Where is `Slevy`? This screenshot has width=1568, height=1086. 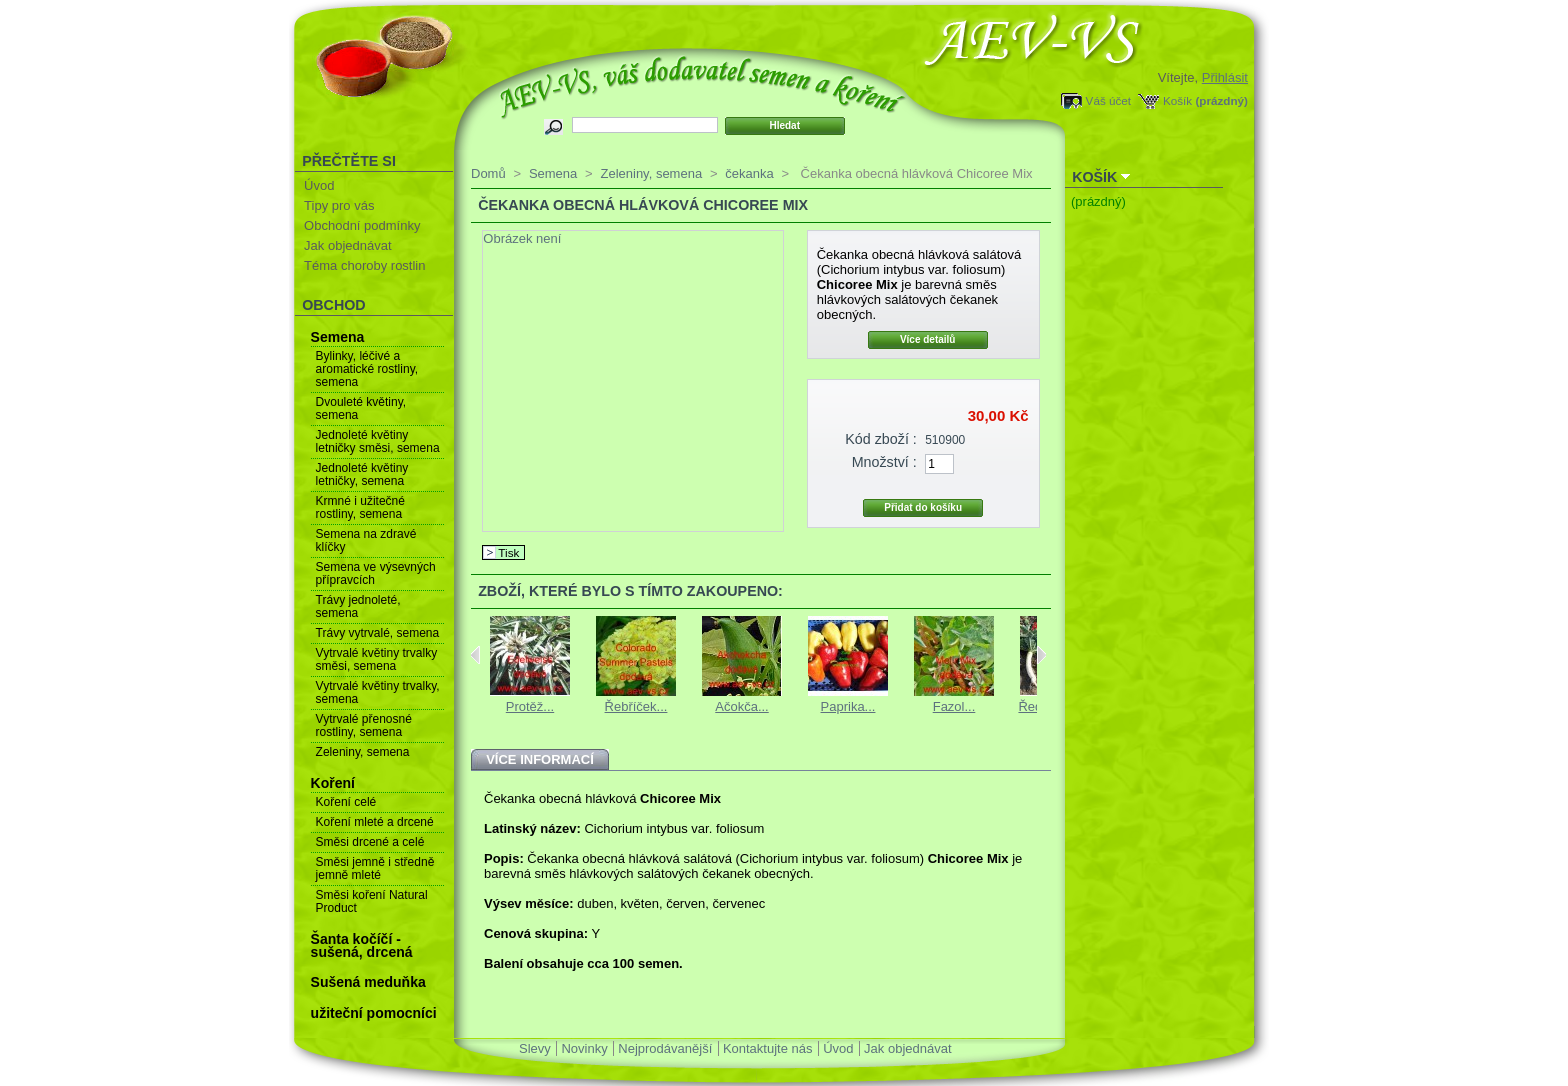 Slevy is located at coordinates (535, 1048).